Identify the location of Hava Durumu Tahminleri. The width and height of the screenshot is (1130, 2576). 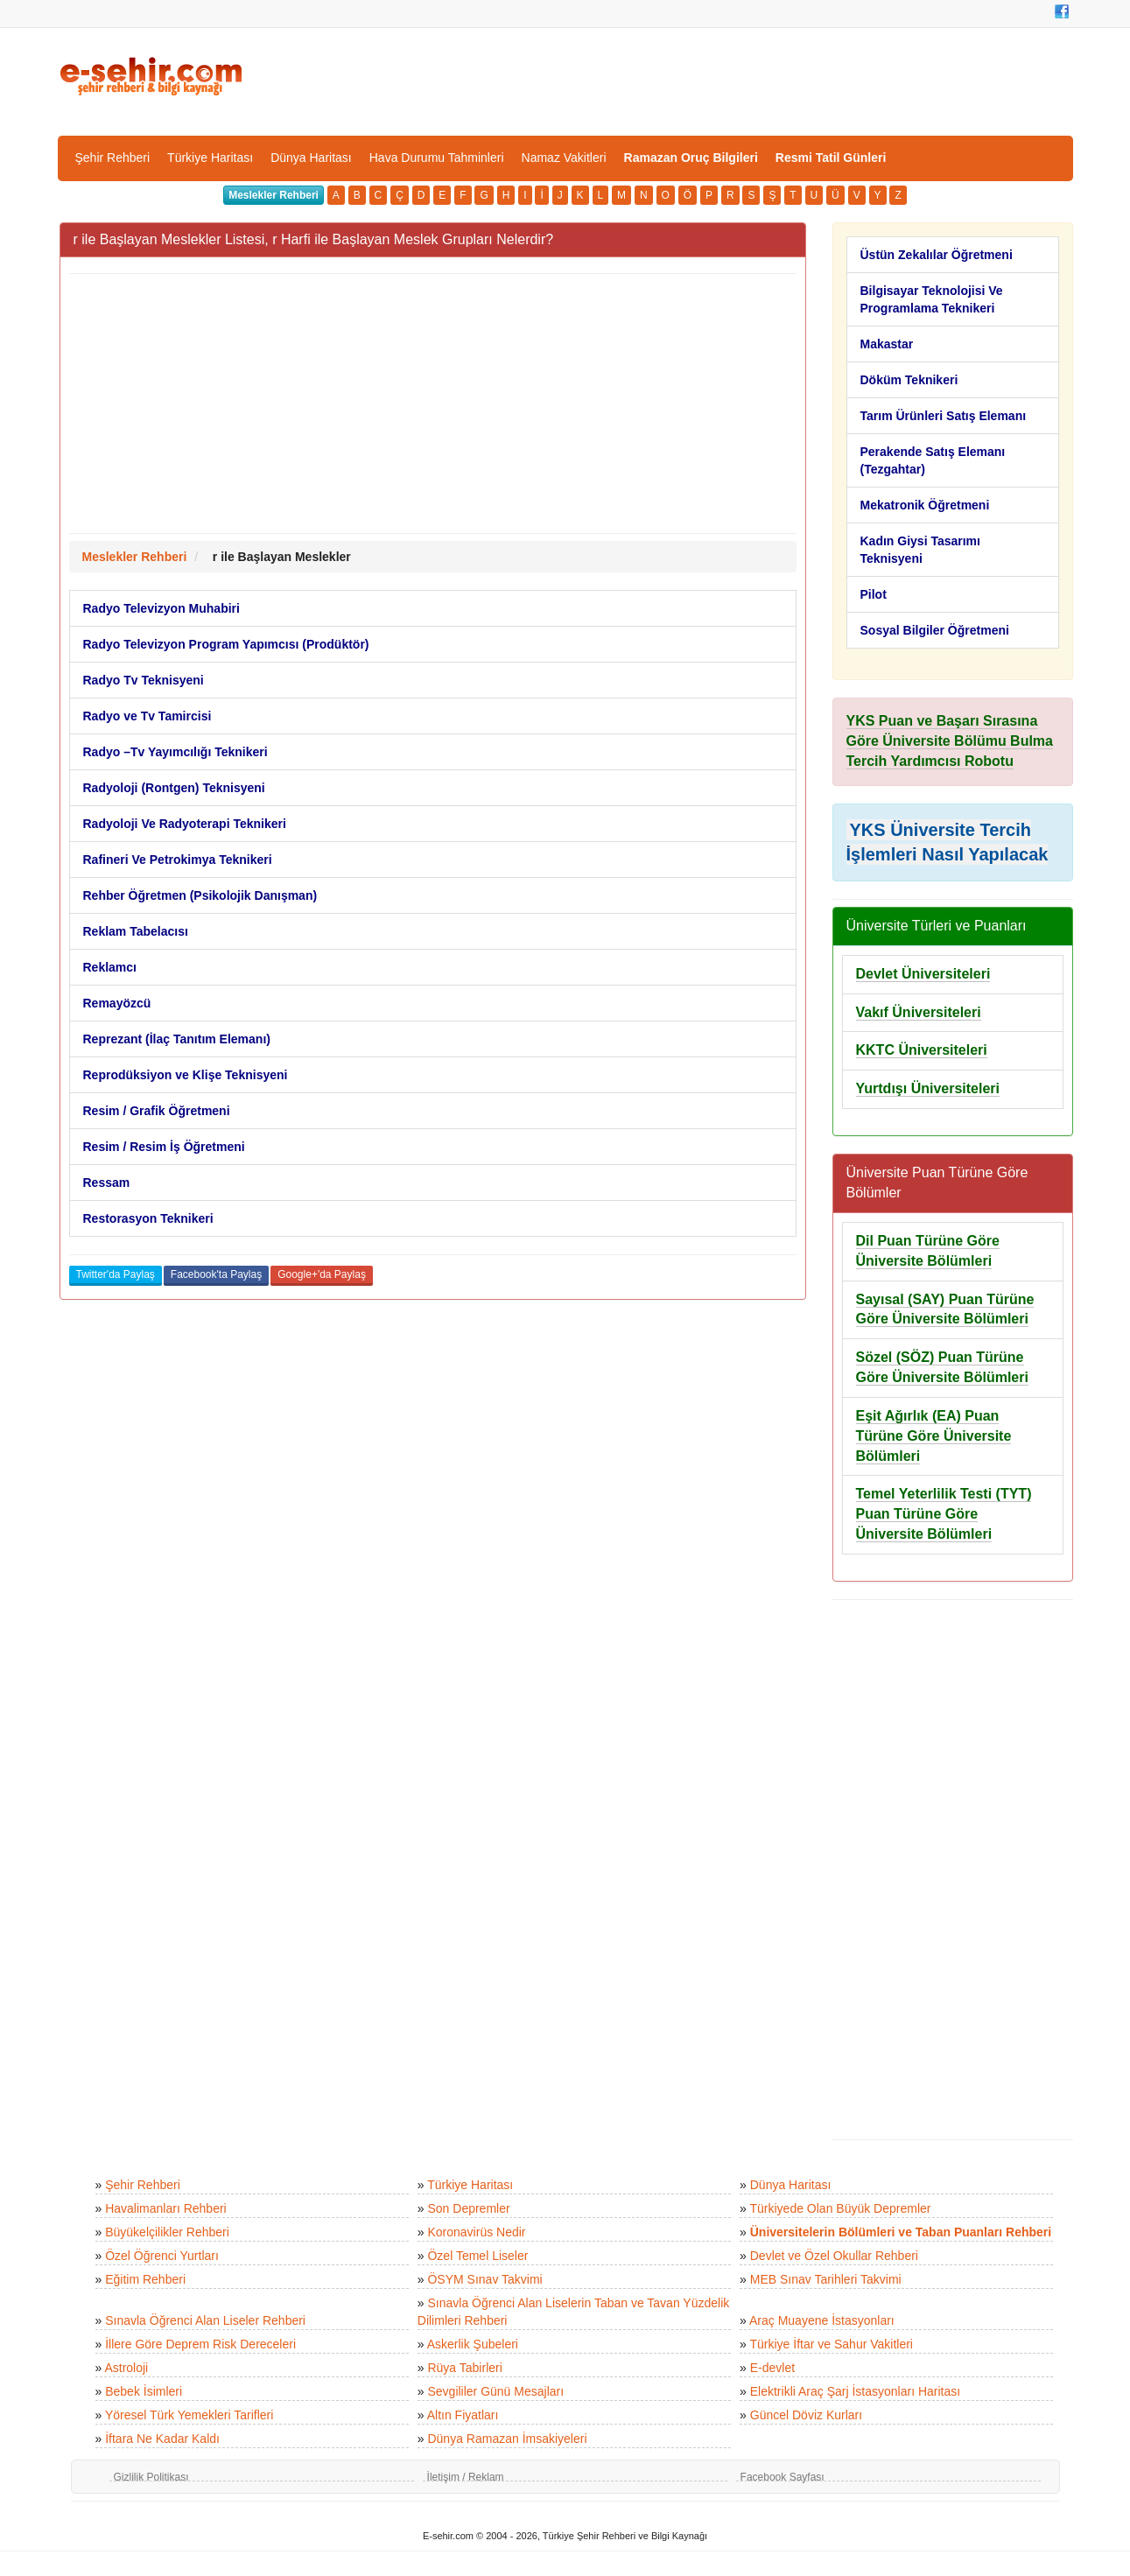
(436, 158).